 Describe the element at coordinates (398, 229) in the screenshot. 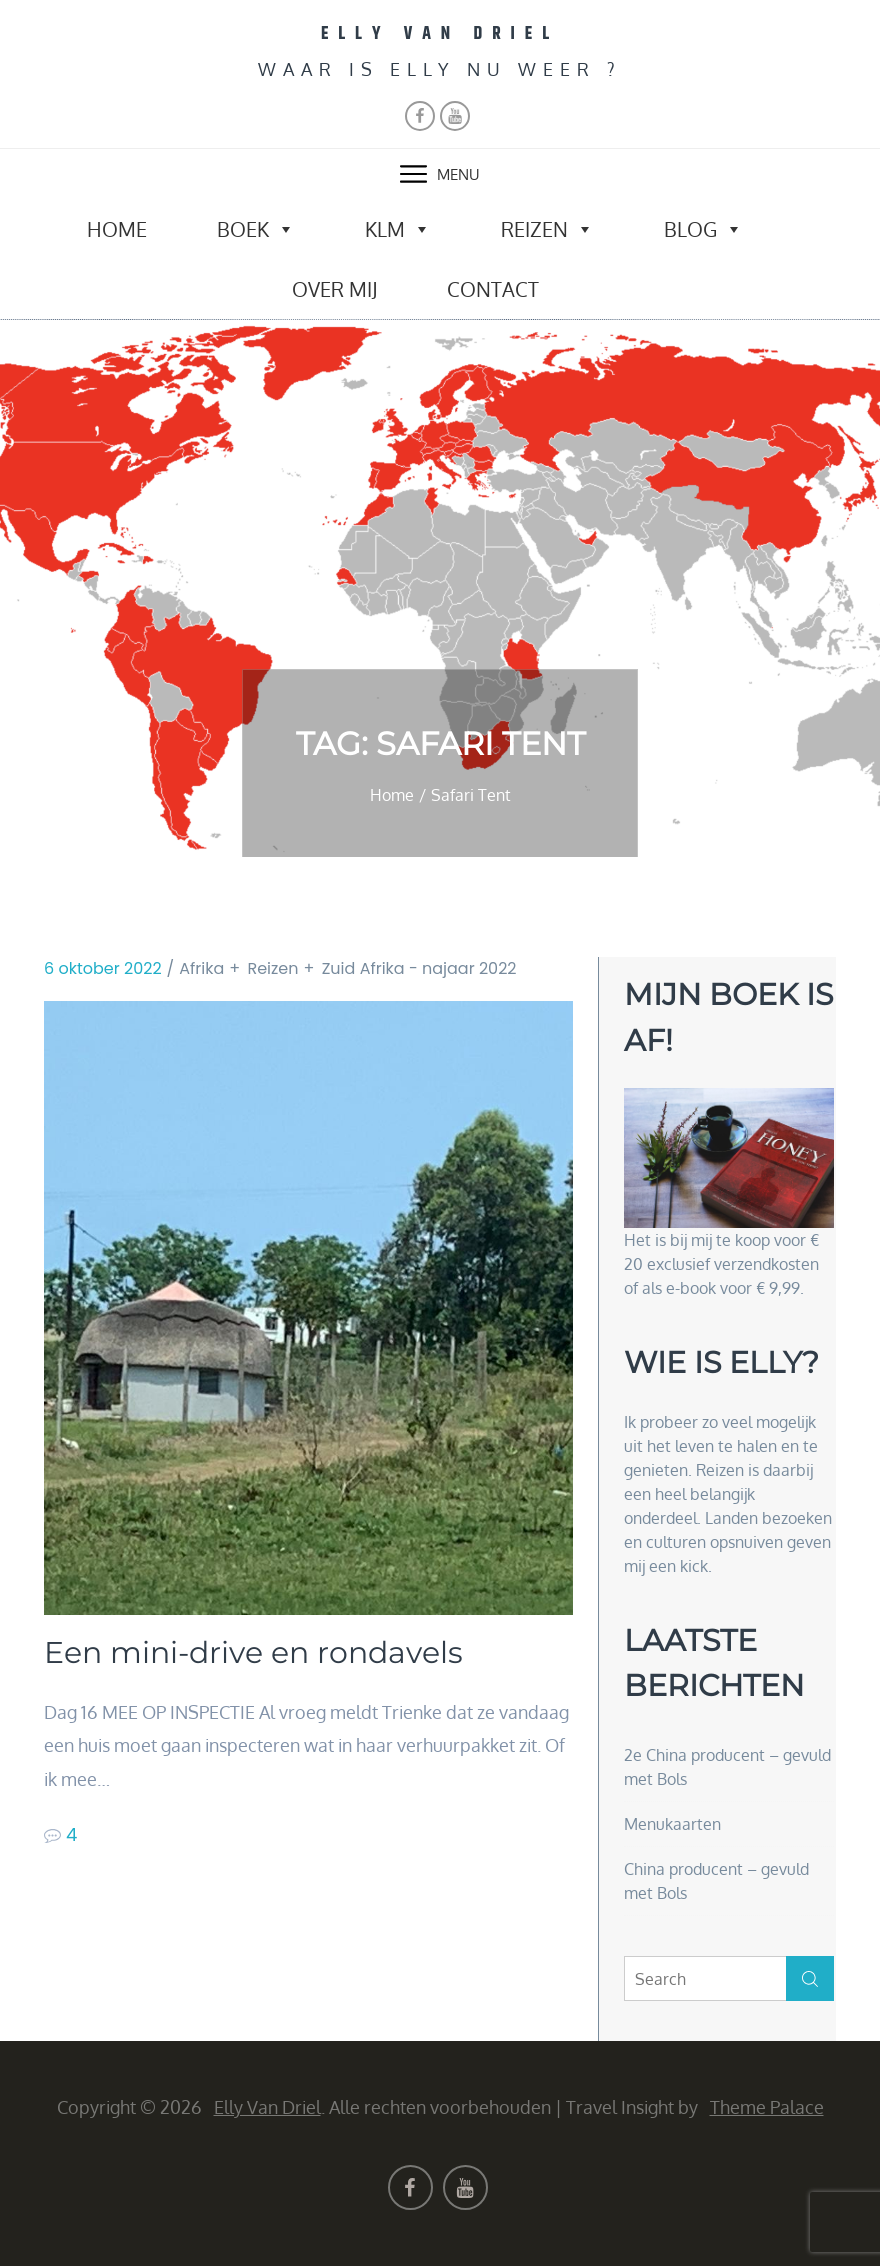

I see `KLM` at that location.